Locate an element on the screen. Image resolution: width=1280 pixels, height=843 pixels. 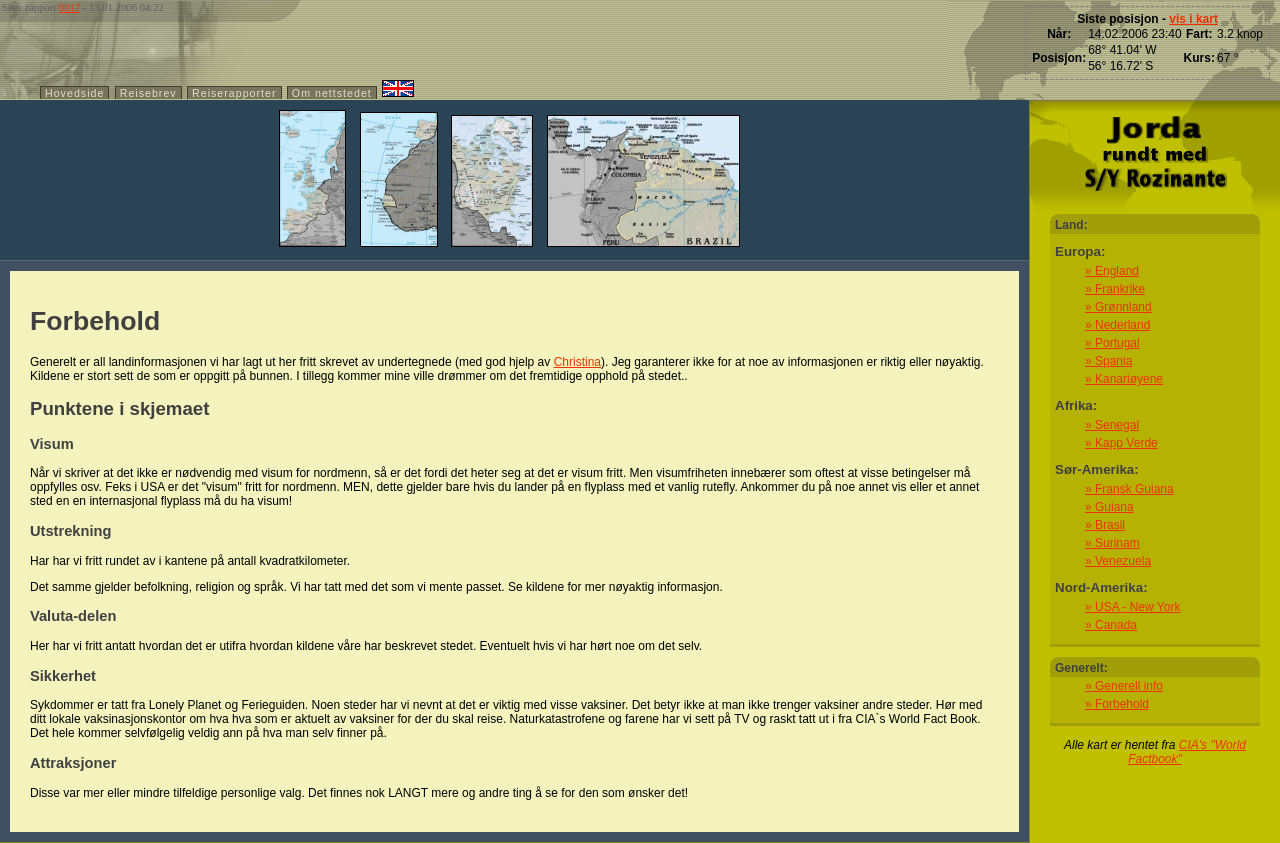
» Senegal is located at coordinates (1112, 425).